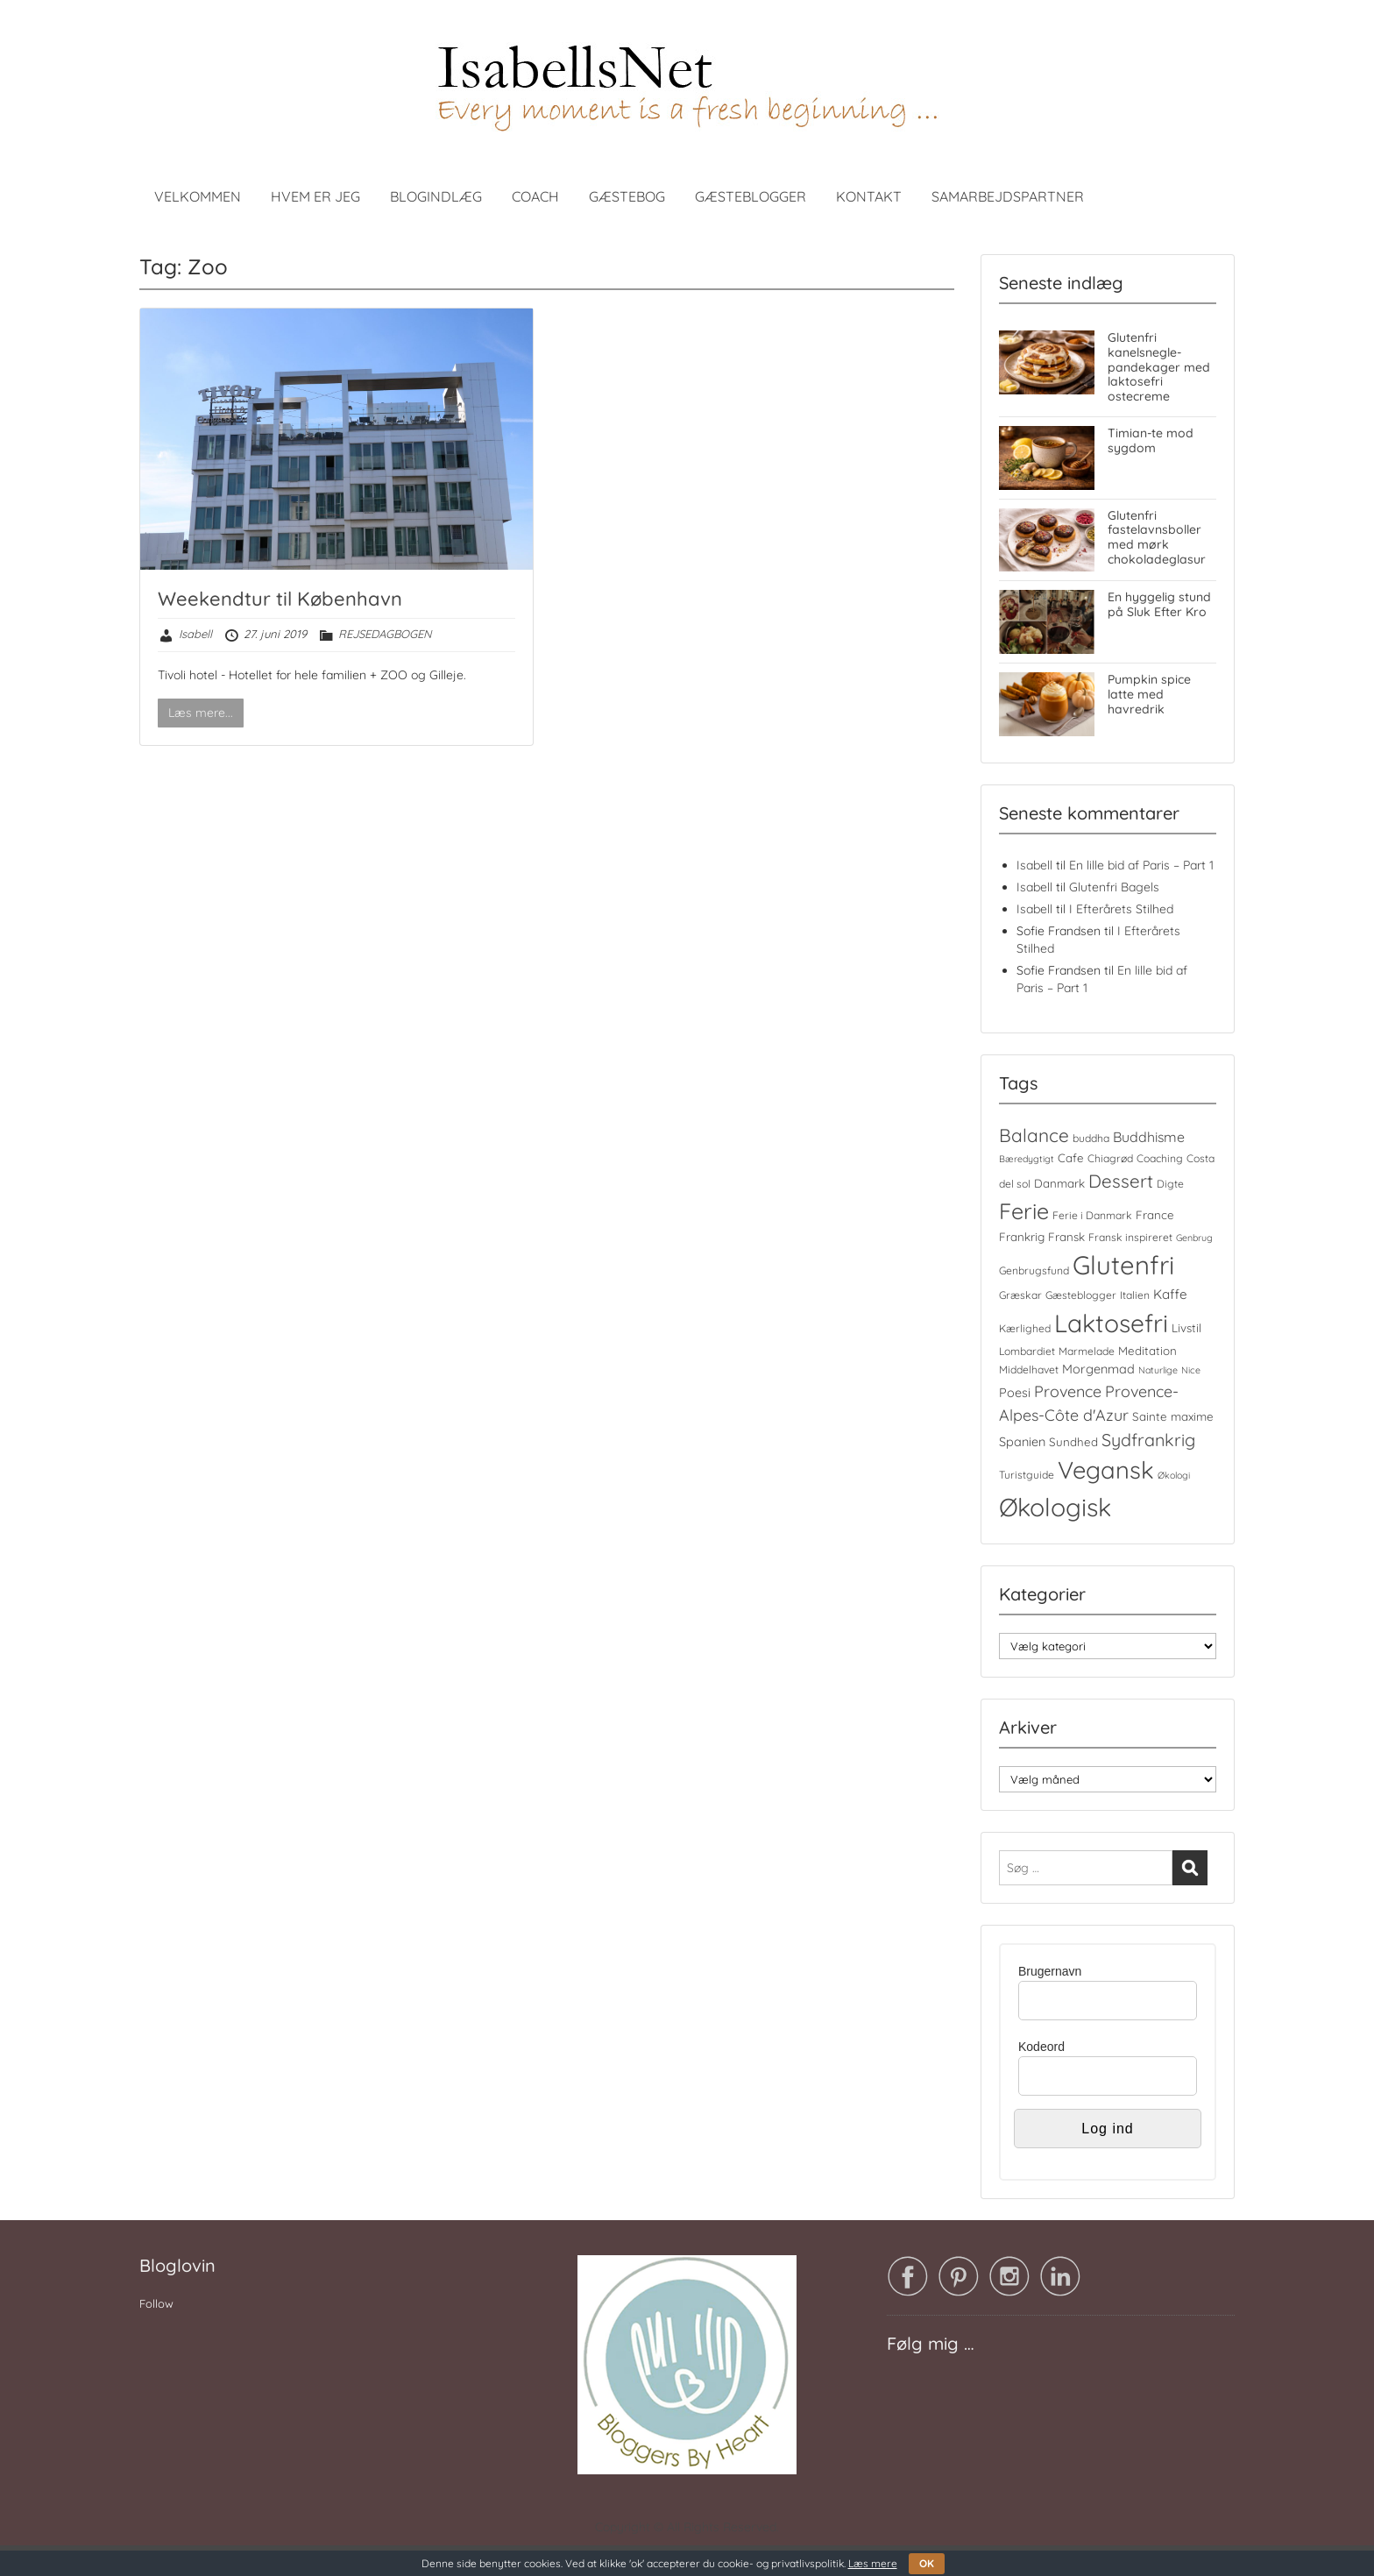 Image resolution: width=1374 pixels, height=2576 pixels. Describe the element at coordinates (200, 712) in the screenshot. I see `Læs mere...` at that location.